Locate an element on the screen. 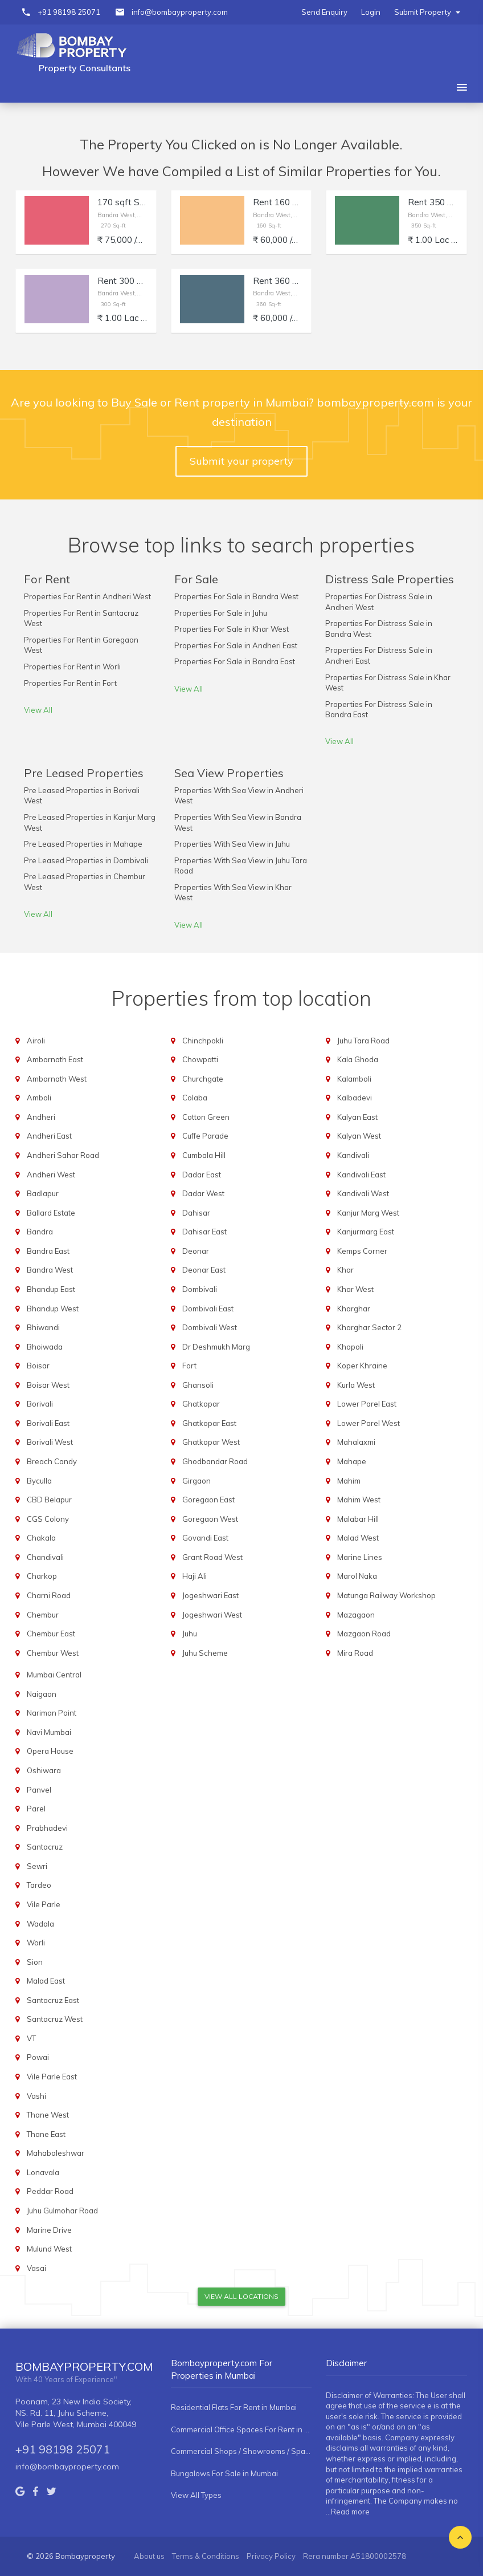 This screenshot has width=483, height=2576. Lower Parel East is located at coordinates (366, 1403).